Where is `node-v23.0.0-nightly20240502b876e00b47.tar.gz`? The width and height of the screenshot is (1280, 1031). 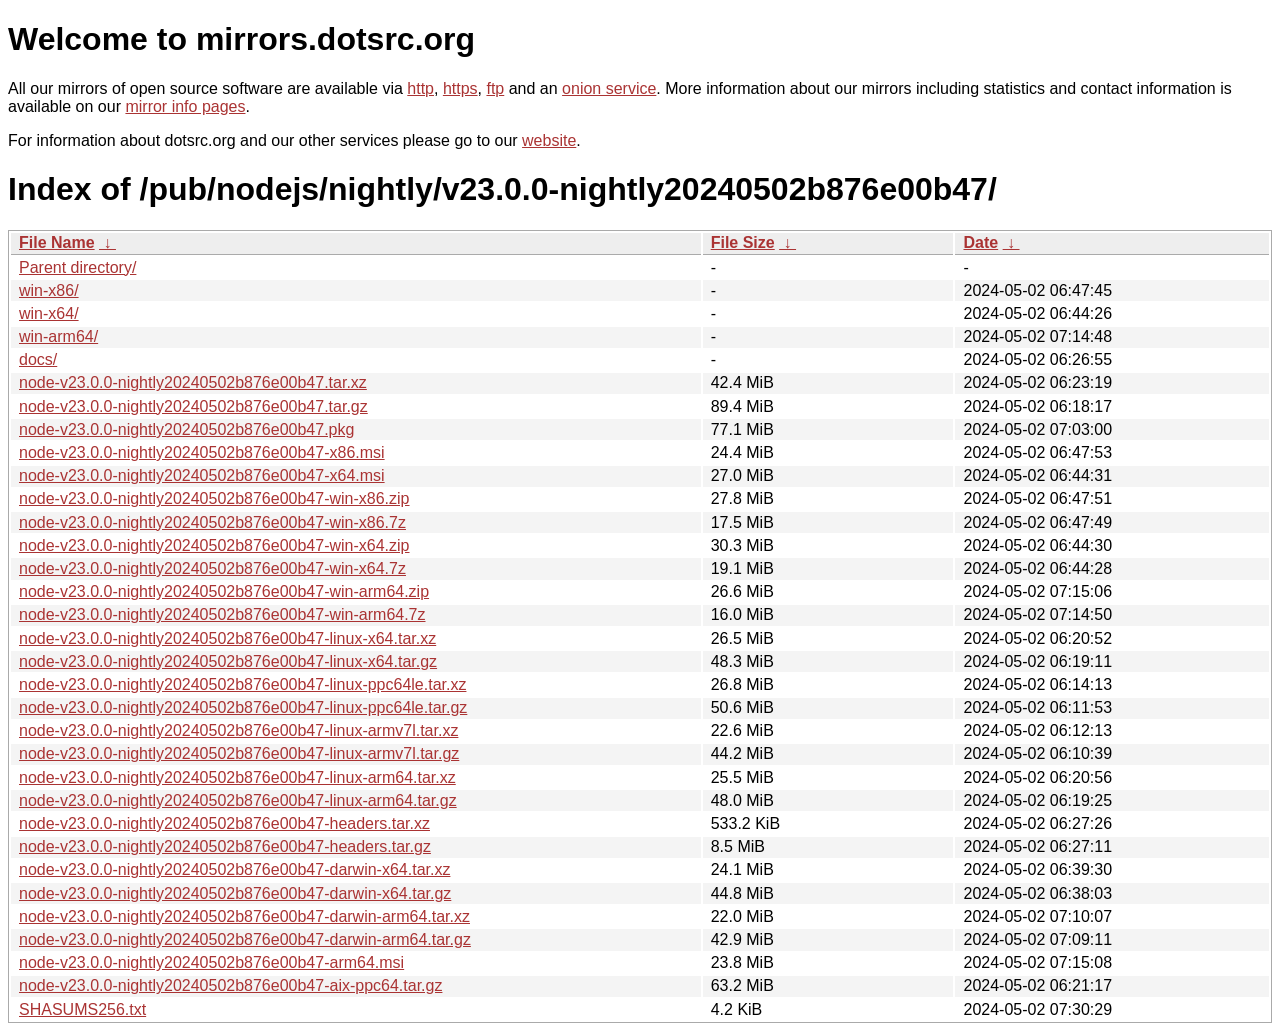
node-v23.0.0-nightly20240502b876e00b47.tar.gz is located at coordinates (193, 406).